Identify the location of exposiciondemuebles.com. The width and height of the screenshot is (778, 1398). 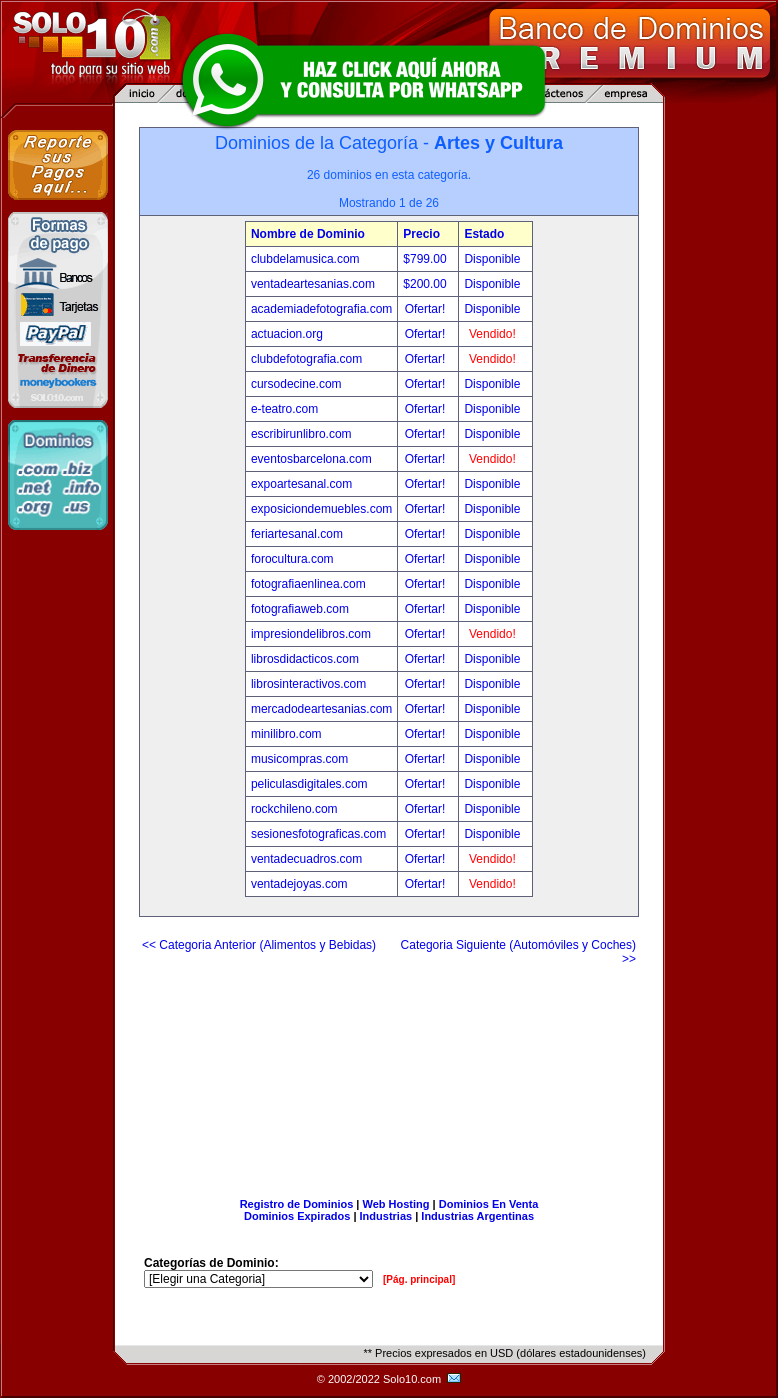
(321, 509).